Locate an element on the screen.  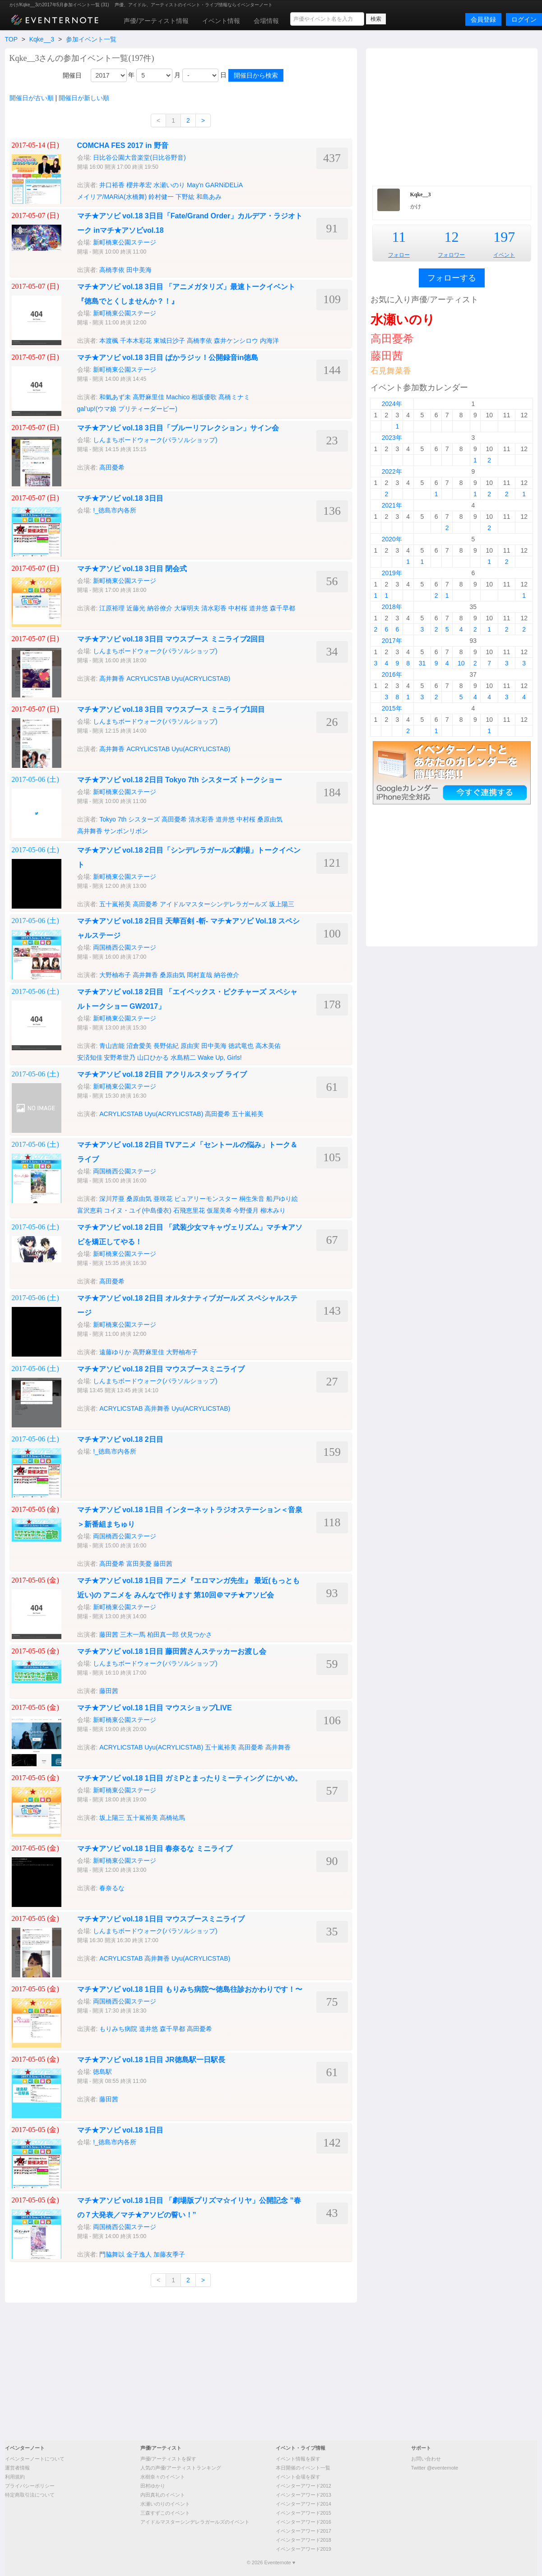
声優/アーティストを探す is located at coordinates (168, 2458).